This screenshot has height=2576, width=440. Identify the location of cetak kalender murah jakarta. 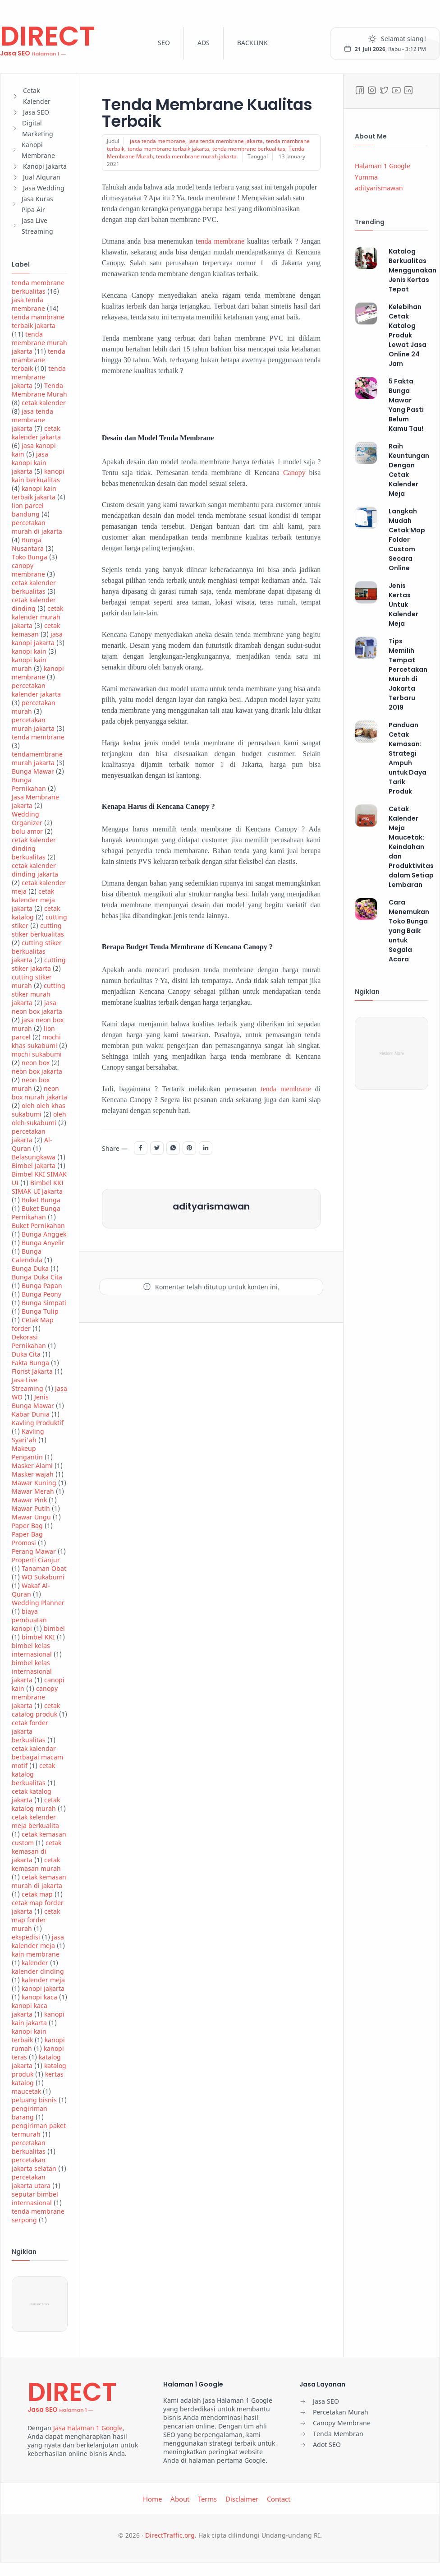
(37, 617).